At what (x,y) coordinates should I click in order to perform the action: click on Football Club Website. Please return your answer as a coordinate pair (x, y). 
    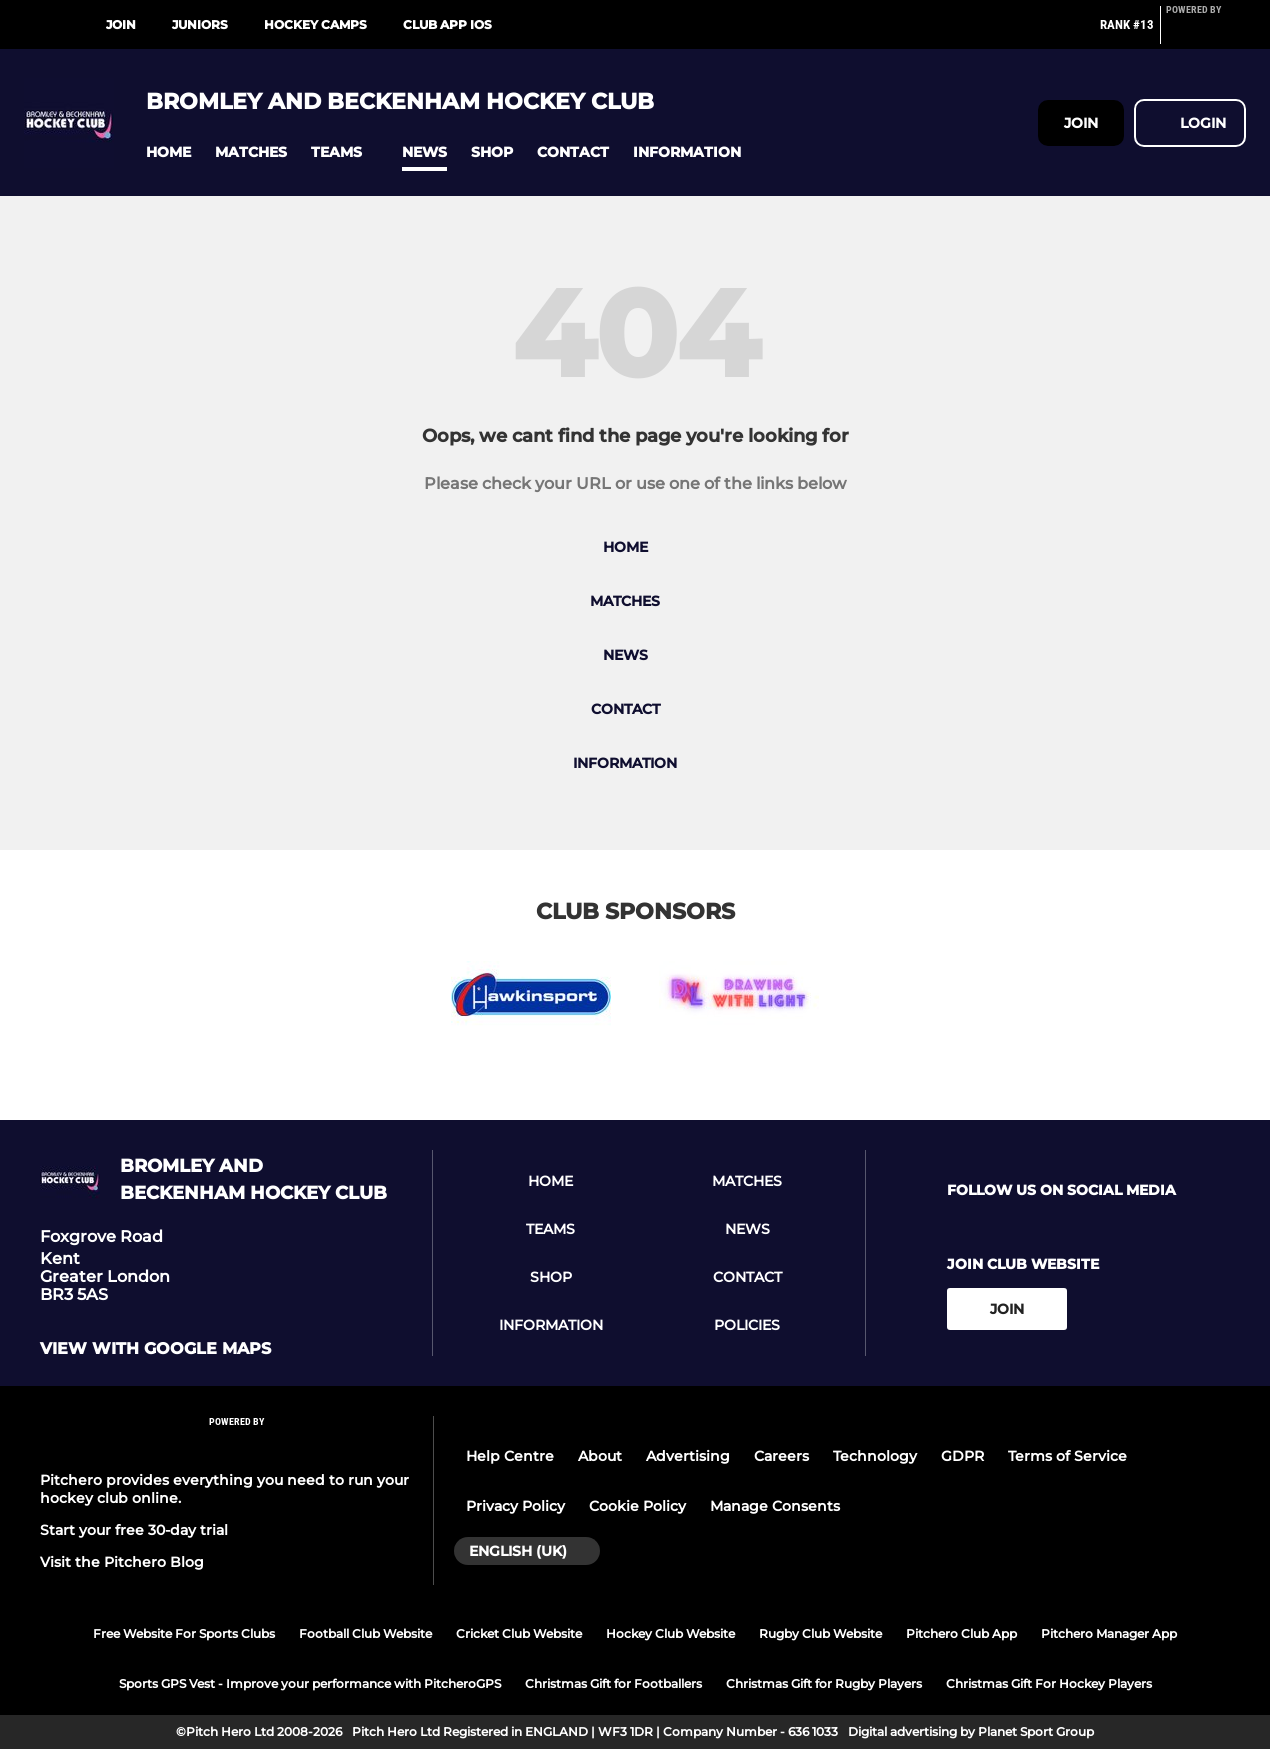
    Looking at the image, I should click on (365, 1633).